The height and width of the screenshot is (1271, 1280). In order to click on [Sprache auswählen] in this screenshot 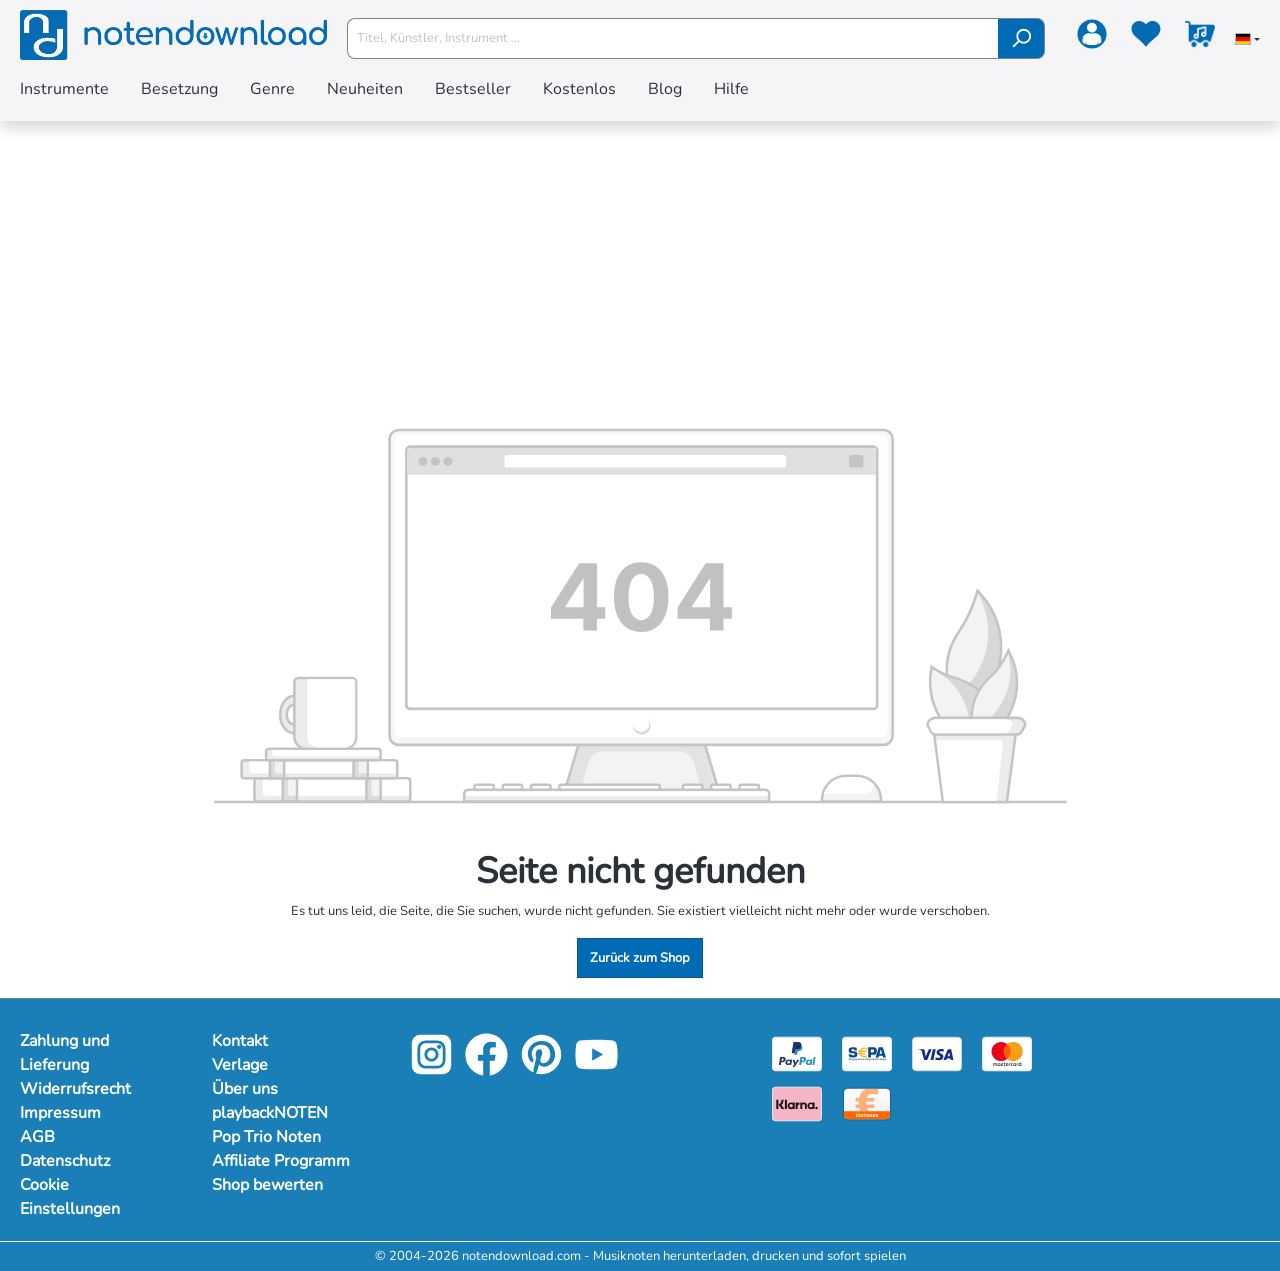, I will do `click(1247, 41)`.